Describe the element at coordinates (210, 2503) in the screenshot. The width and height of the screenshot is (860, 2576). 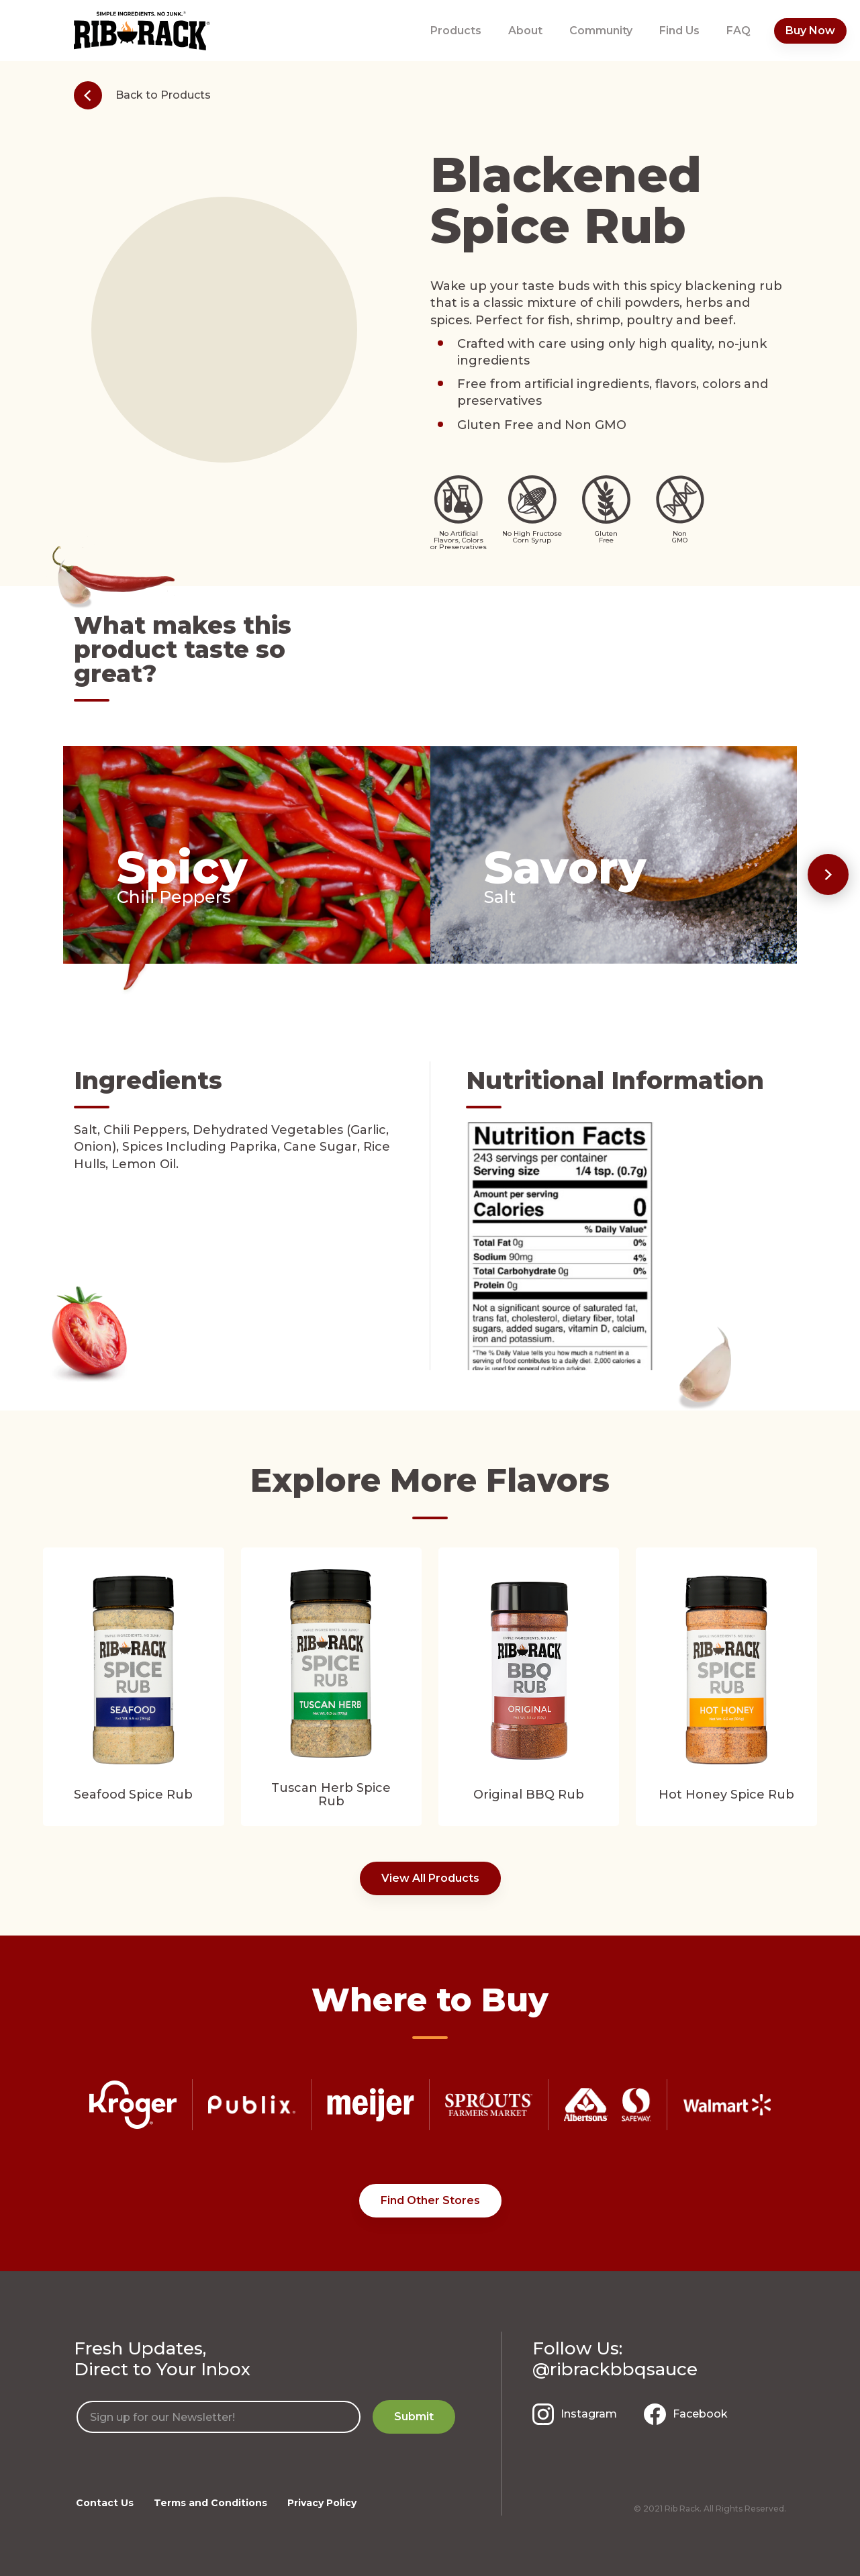
I see `Terms and Conditions` at that location.